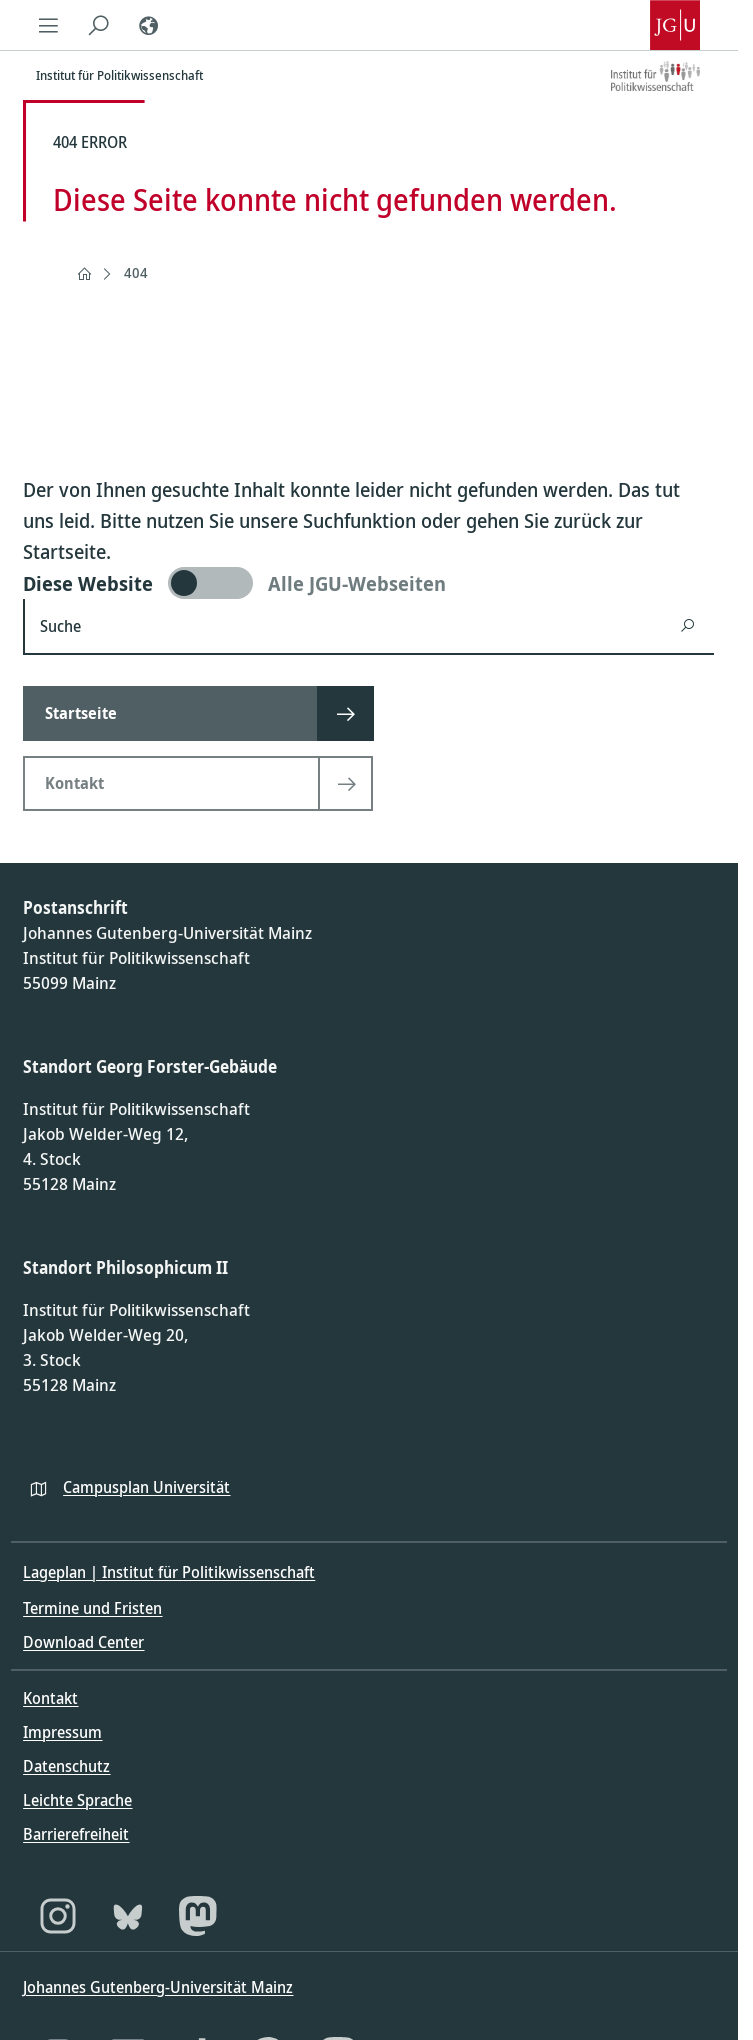 The height and width of the screenshot is (2040, 753). What do you see at coordinates (50, 1698) in the screenshot?
I see `Kontakt` at bounding box center [50, 1698].